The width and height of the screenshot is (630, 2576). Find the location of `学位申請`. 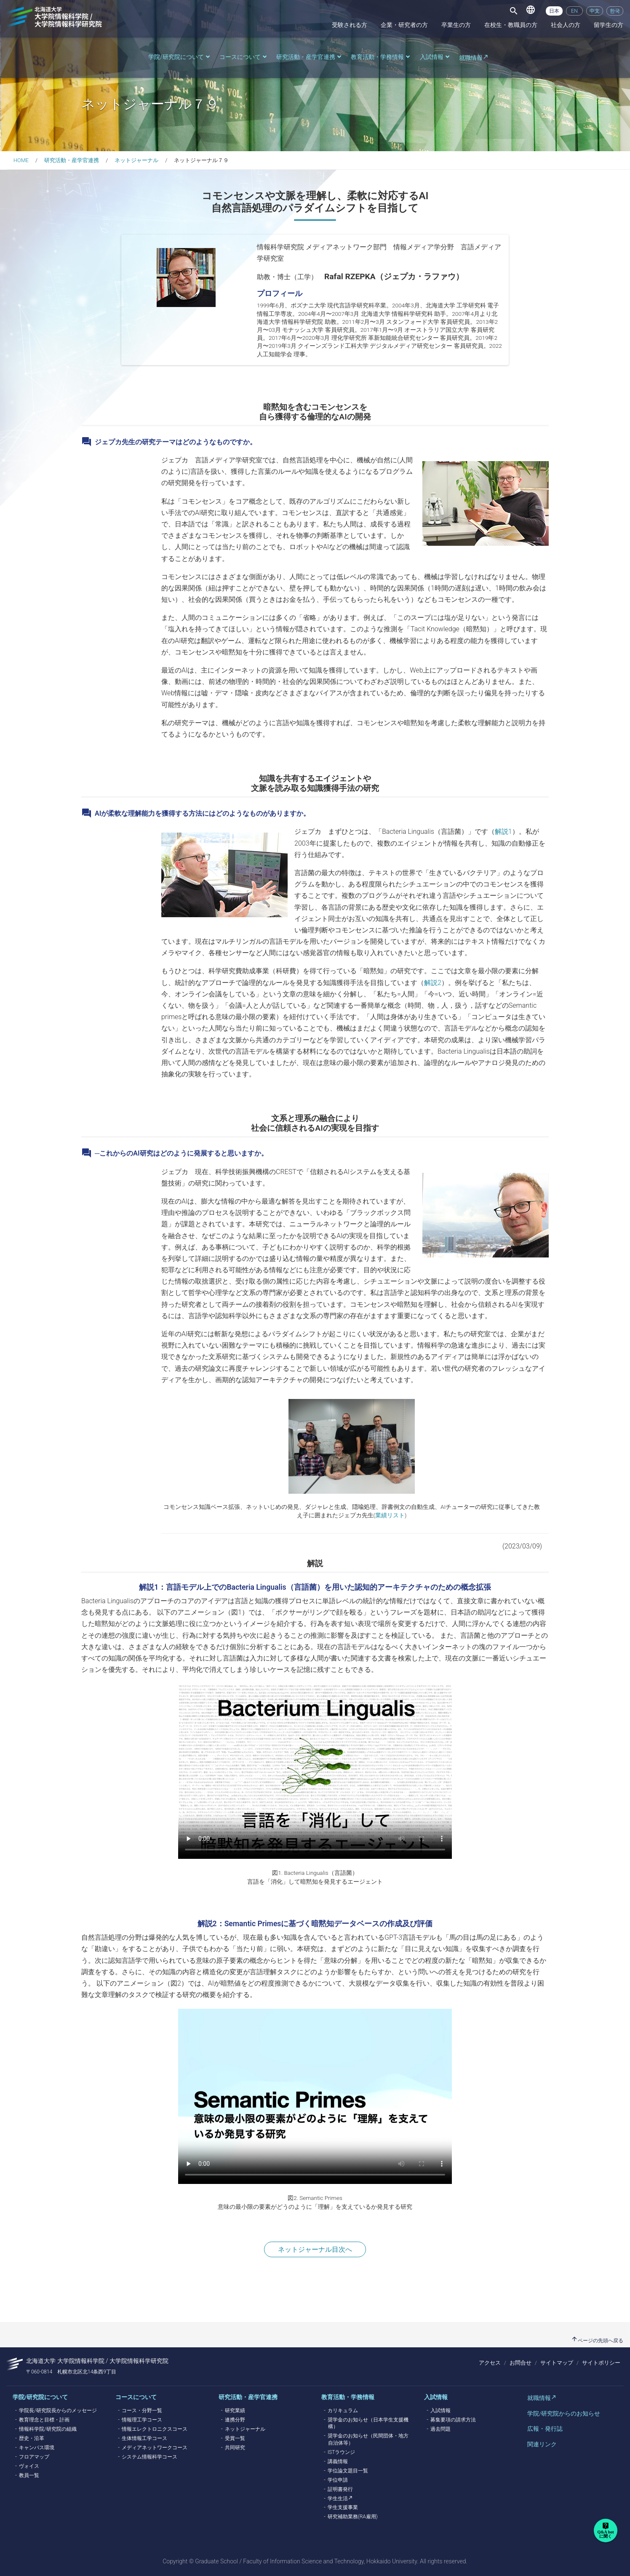

学位申請 is located at coordinates (338, 2480).